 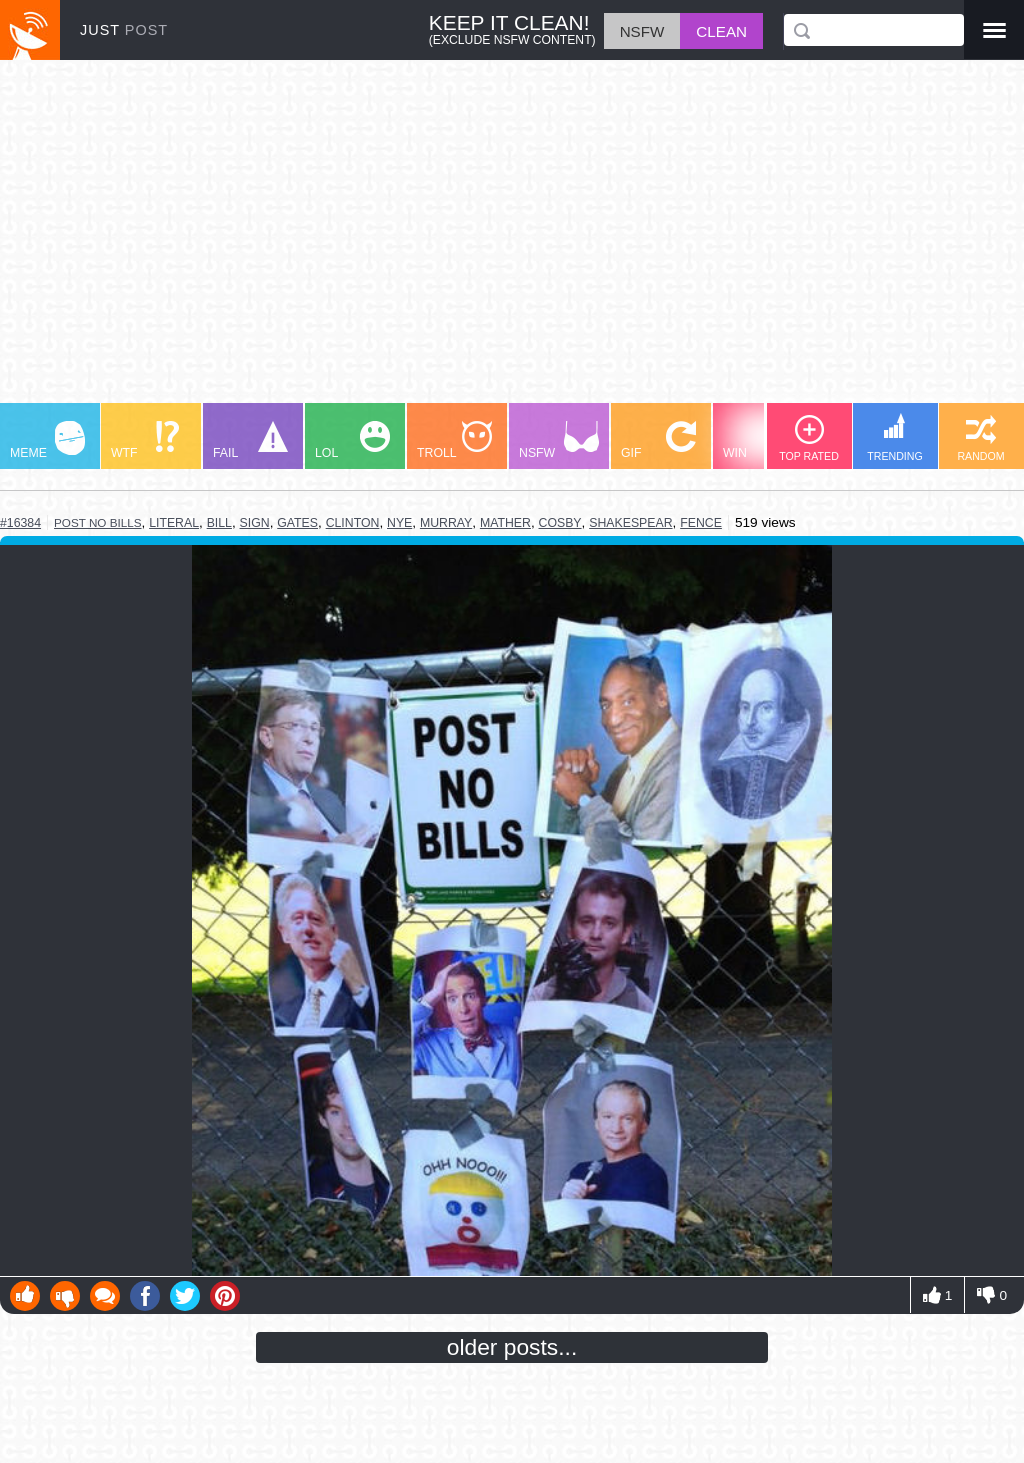 I want to click on cosby, so click(x=560, y=523).